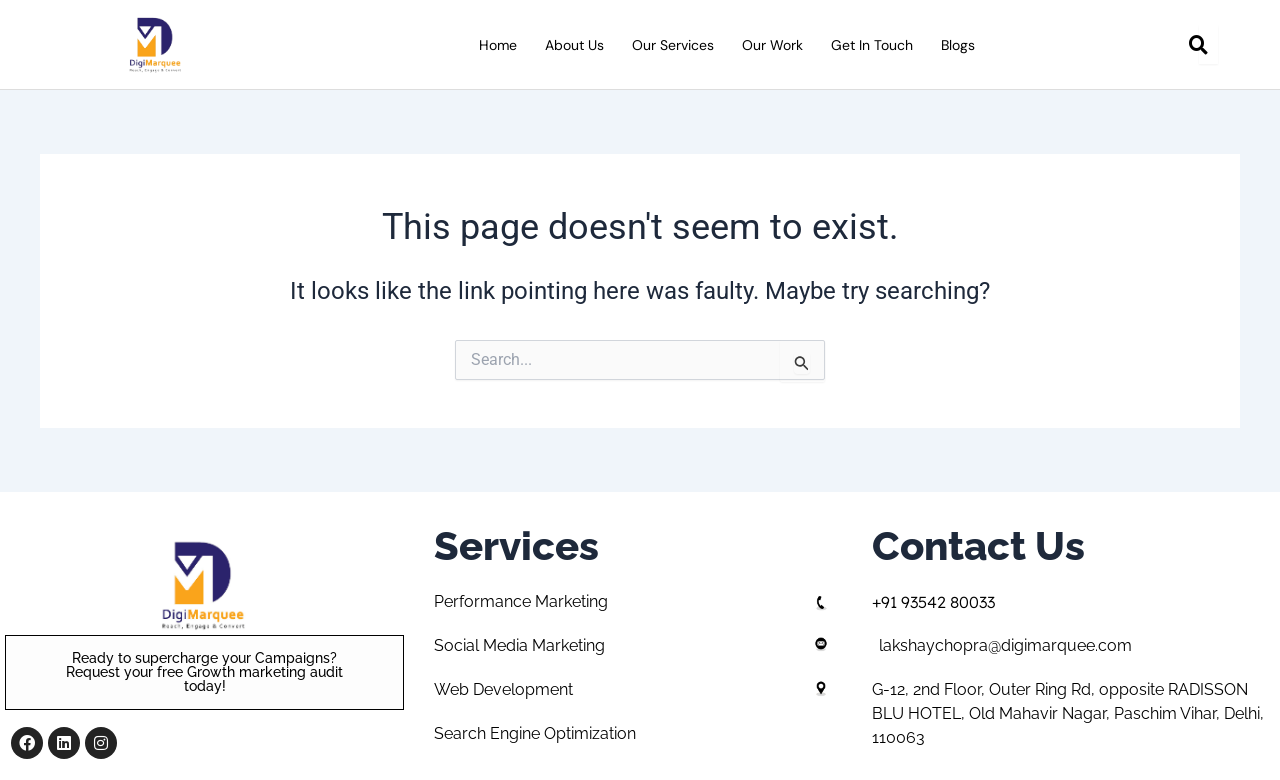 The image size is (1280, 780). I want to click on Our Work, so click(772, 45).